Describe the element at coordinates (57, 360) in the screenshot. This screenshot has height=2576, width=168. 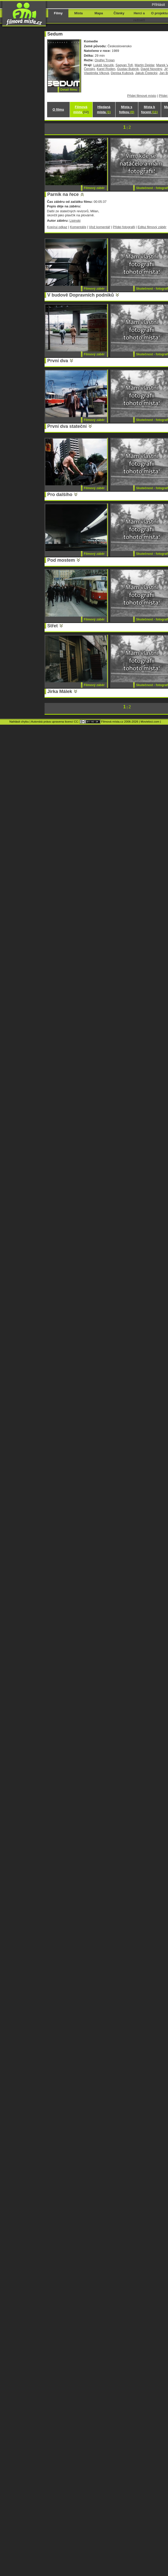
I see `První dva` at that location.